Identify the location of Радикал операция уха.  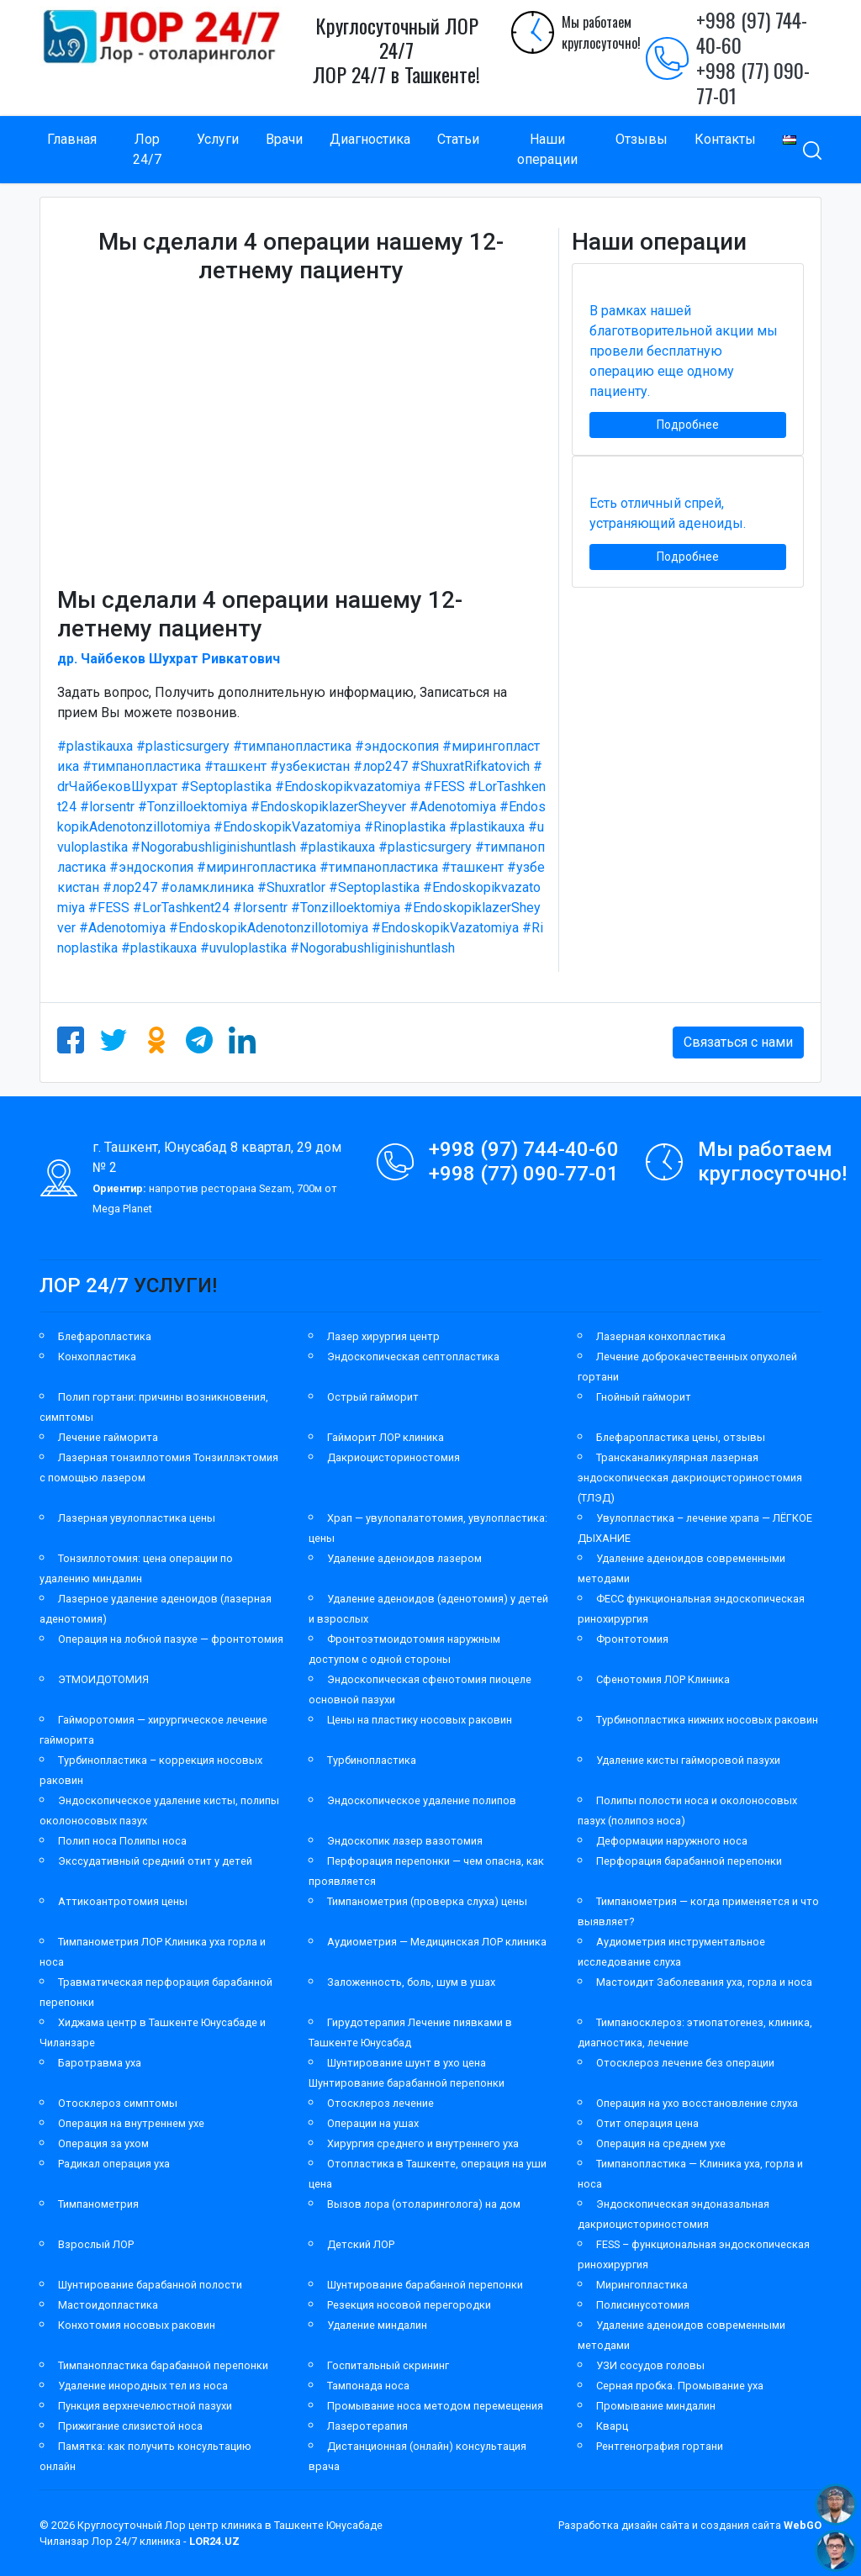
(114, 2163).